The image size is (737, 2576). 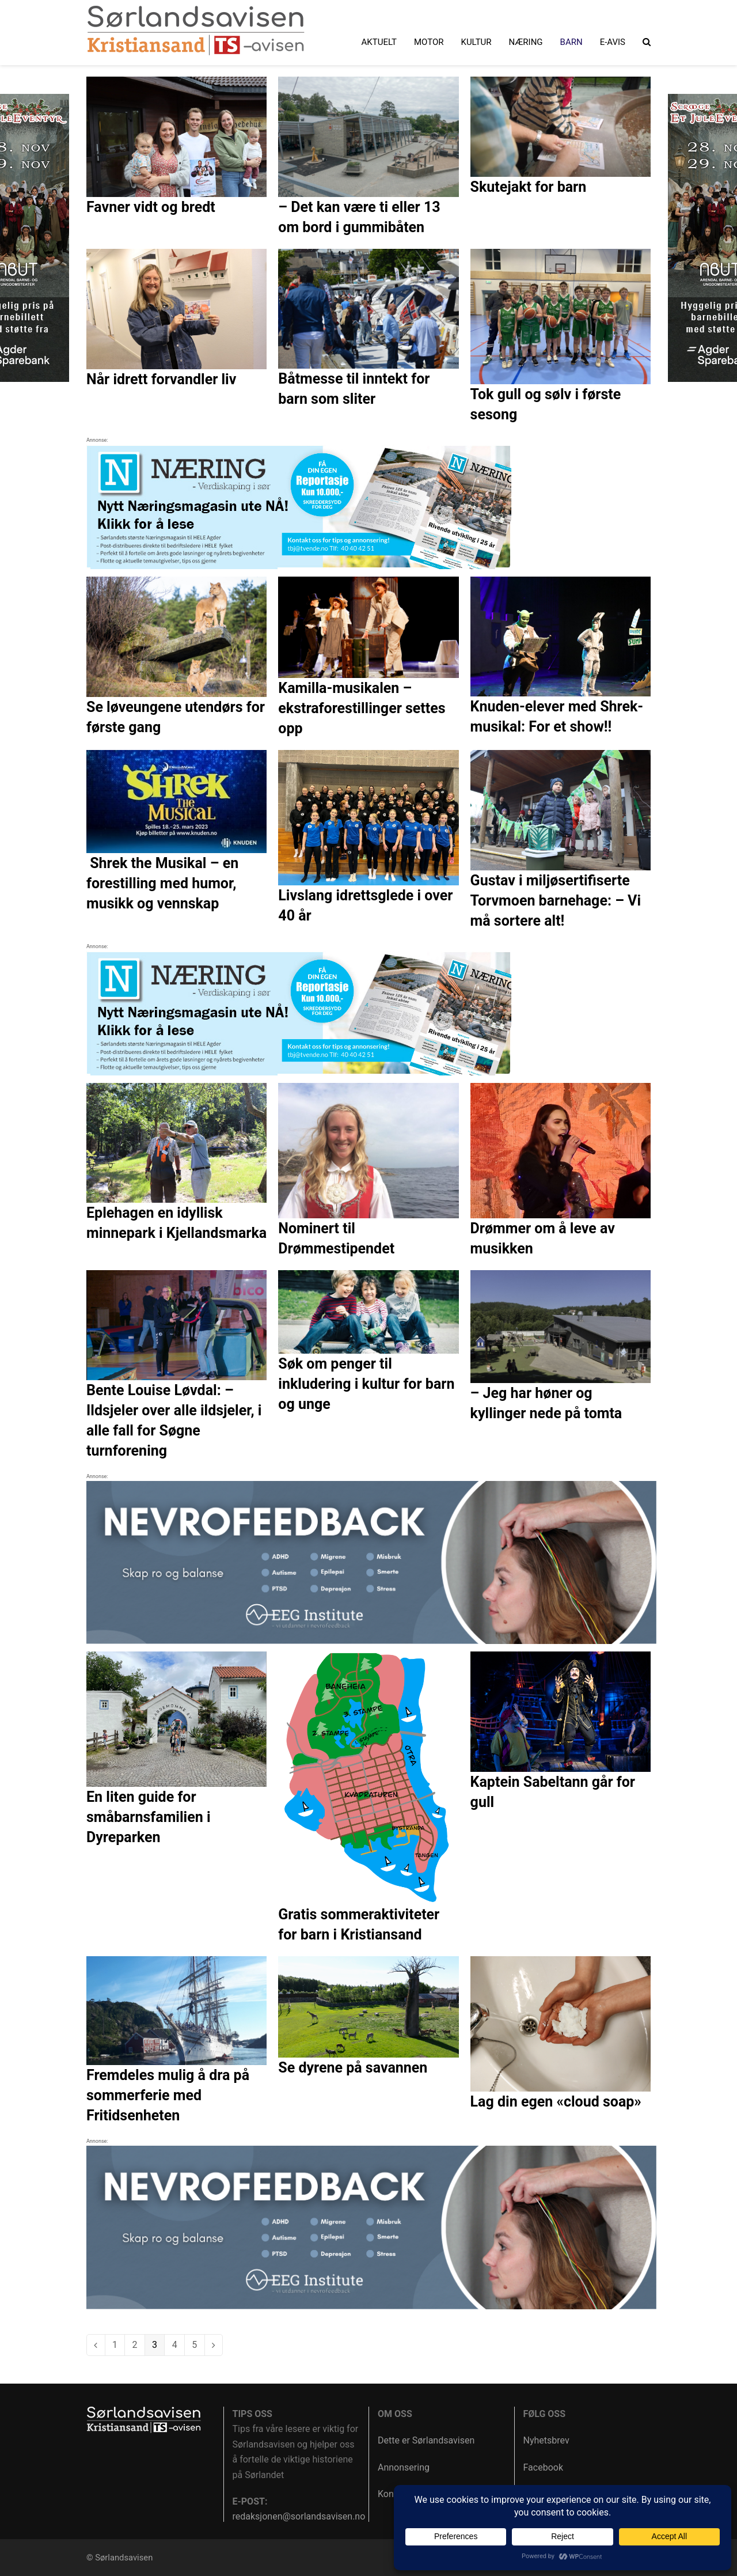 What do you see at coordinates (426, 2440) in the screenshot?
I see `Dette er Sørlandsavisen` at bounding box center [426, 2440].